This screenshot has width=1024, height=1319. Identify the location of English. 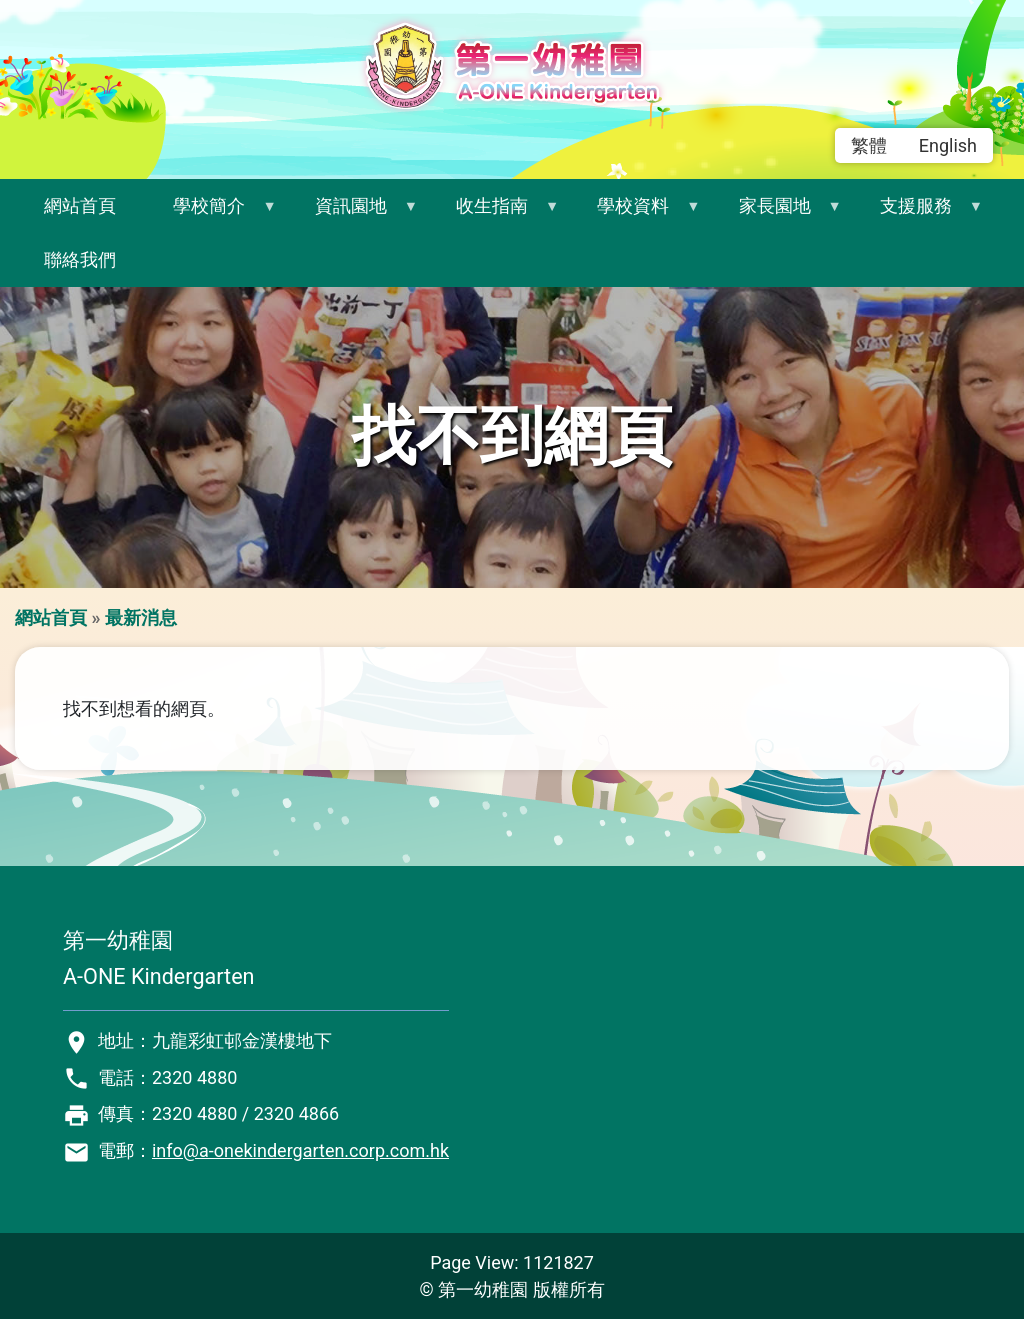
(948, 145).